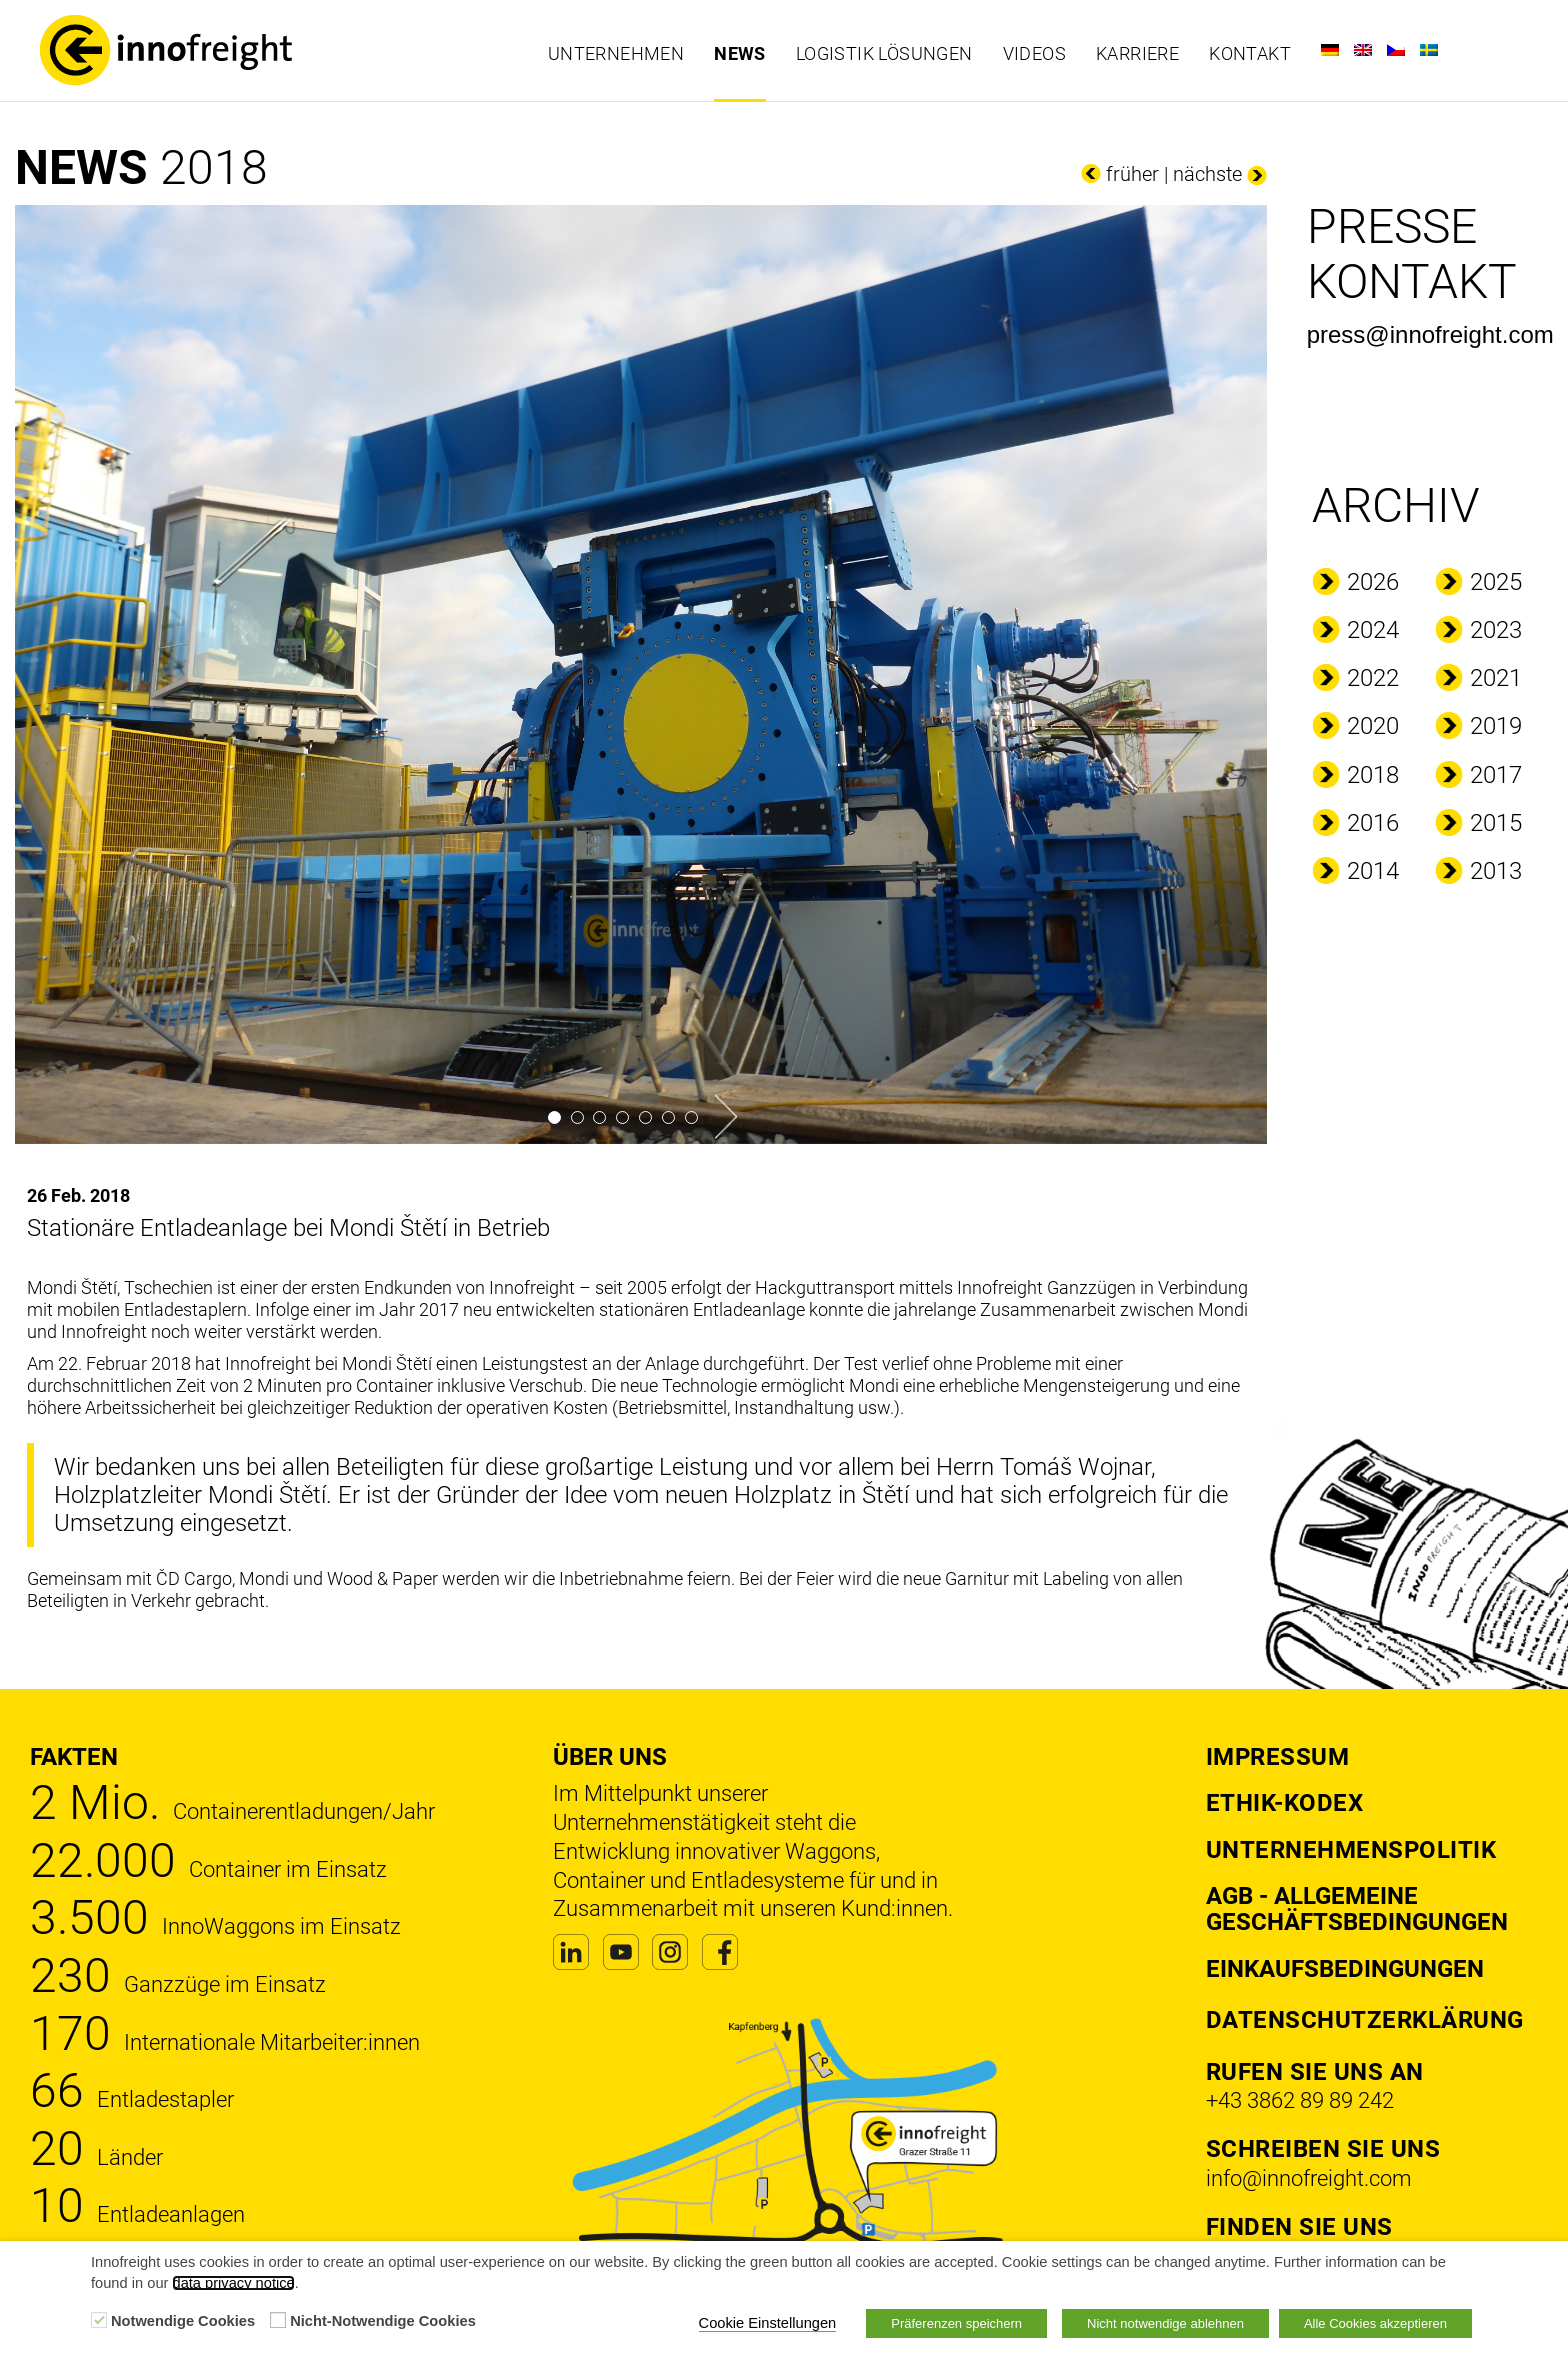 The image size is (1568, 2354). What do you see at coordinates (1207, 174) in the screenshot?
I see `nächste` at bounding box center [1207, 174].